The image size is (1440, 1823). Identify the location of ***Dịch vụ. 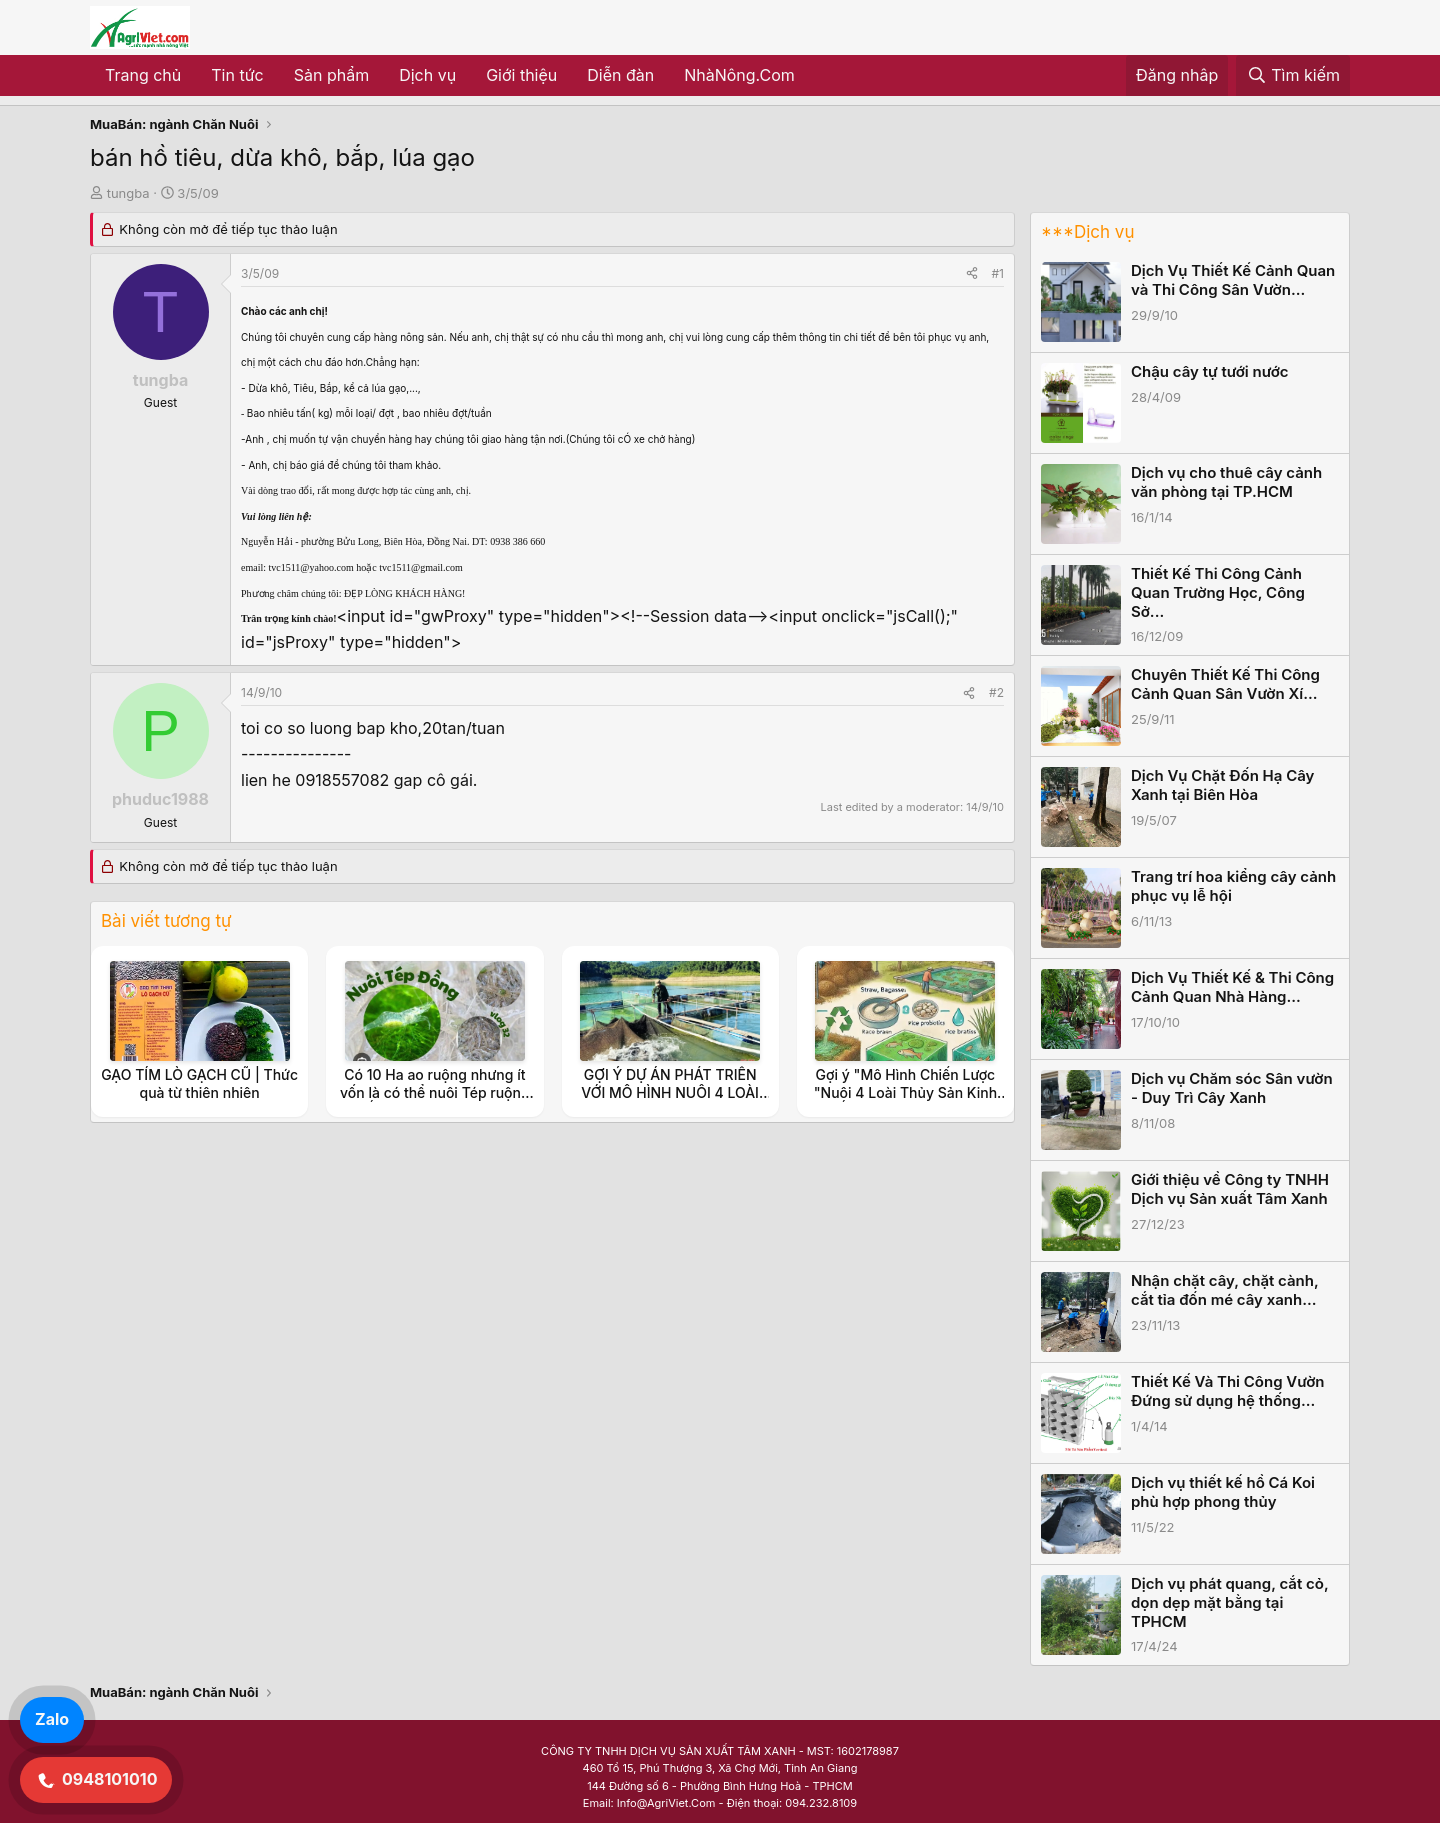
(1087, 232).